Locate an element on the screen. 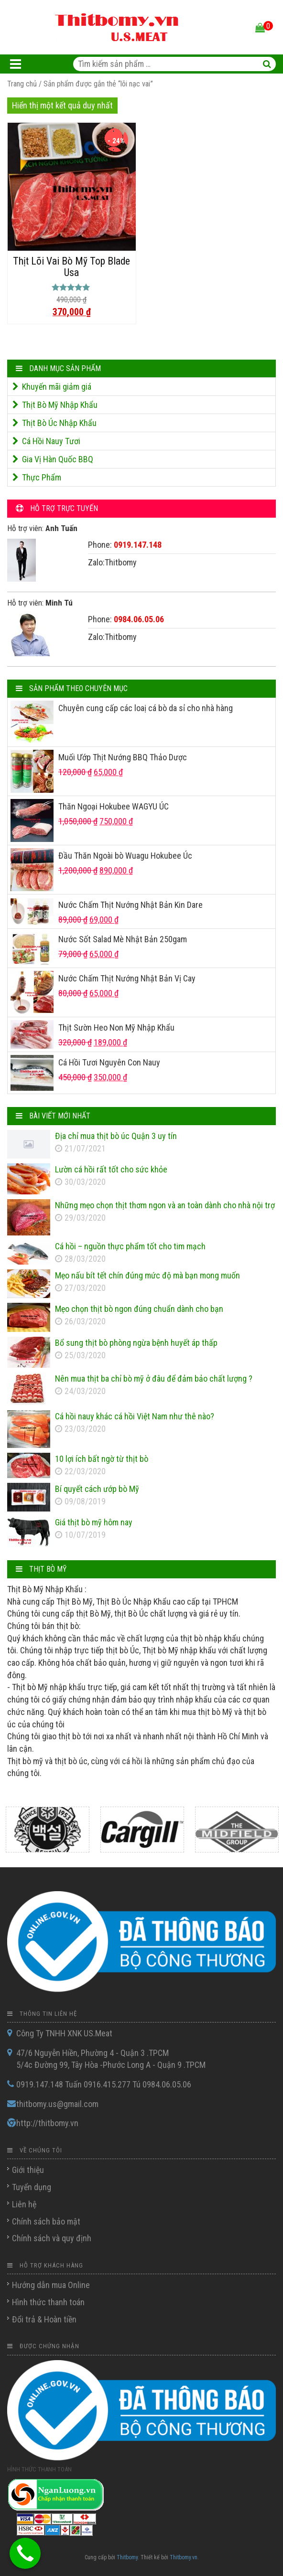 The height and width of the screenshot is (2576, 283). Đổi trả & Hoàn tiền is located at coordinates (44, 2319).